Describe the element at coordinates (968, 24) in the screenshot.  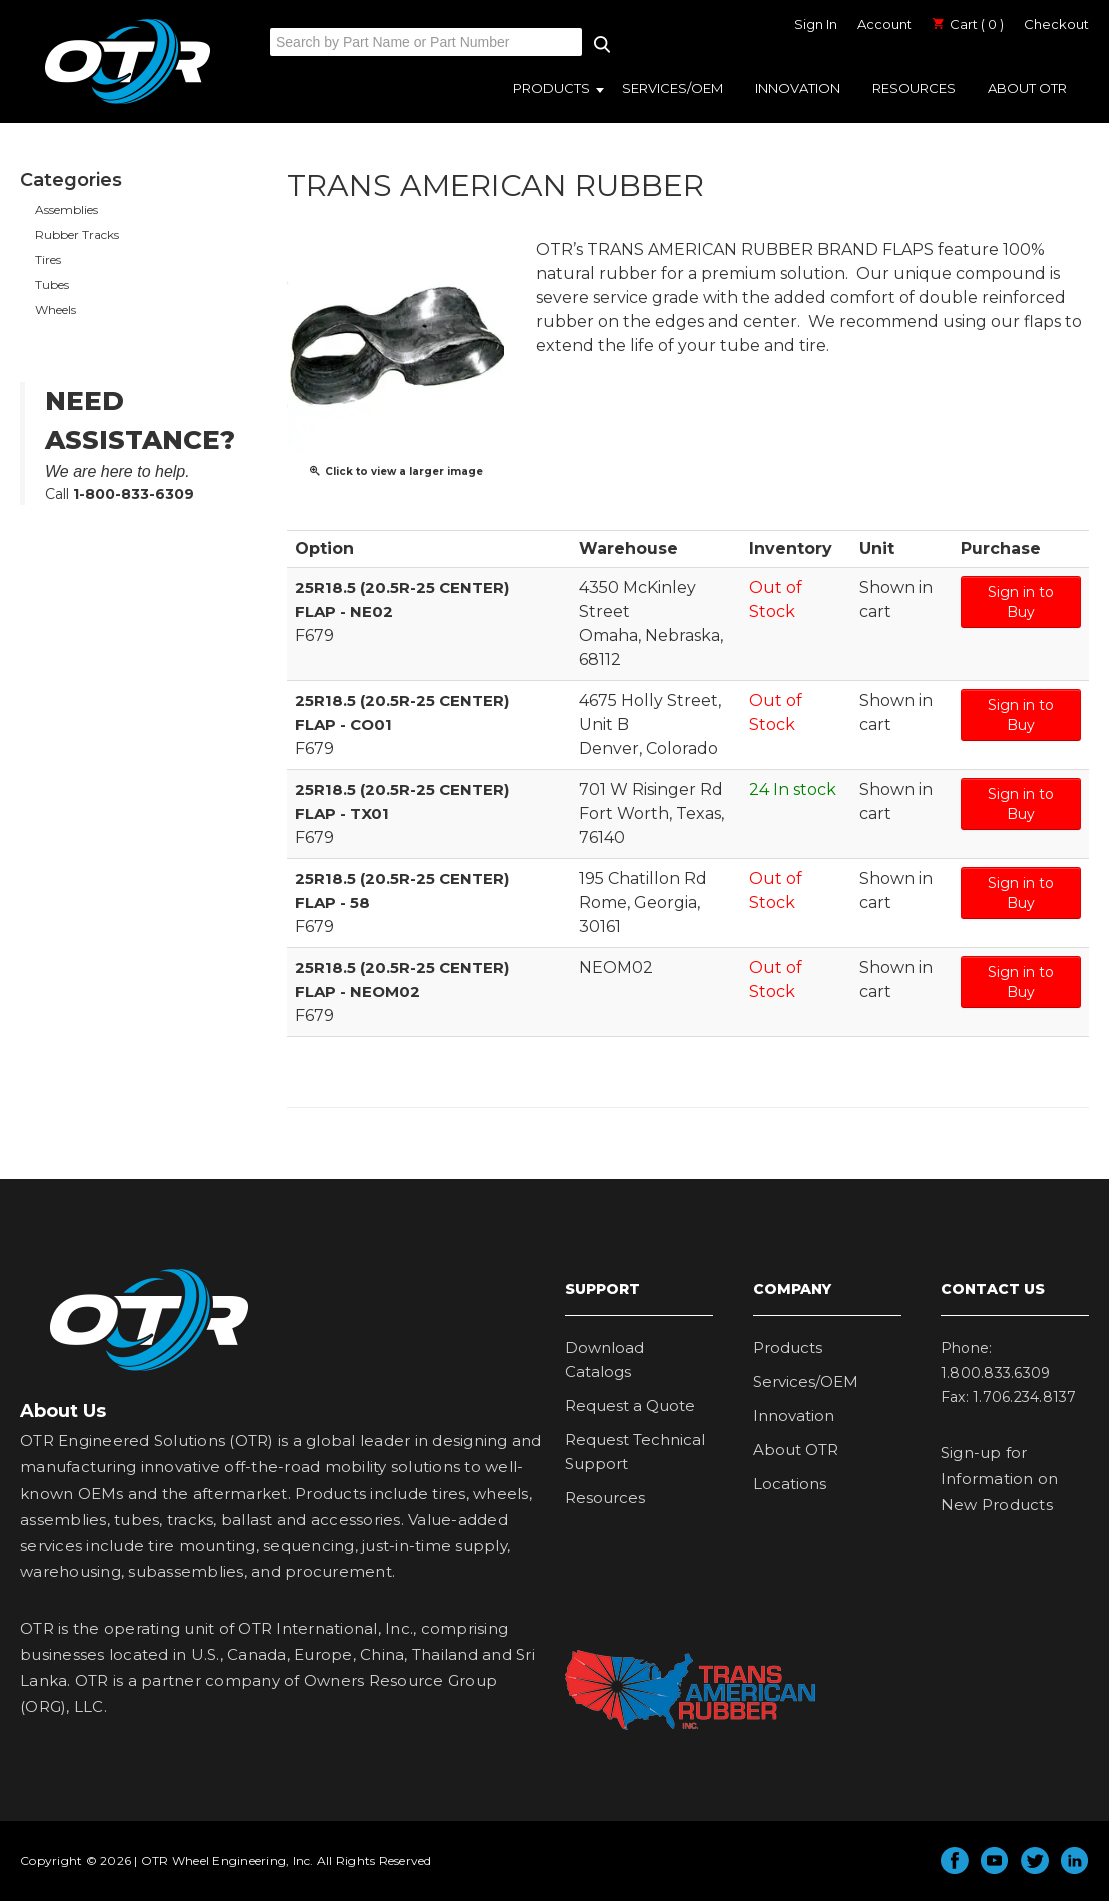
I see `Cart ( 0 )` at that location.